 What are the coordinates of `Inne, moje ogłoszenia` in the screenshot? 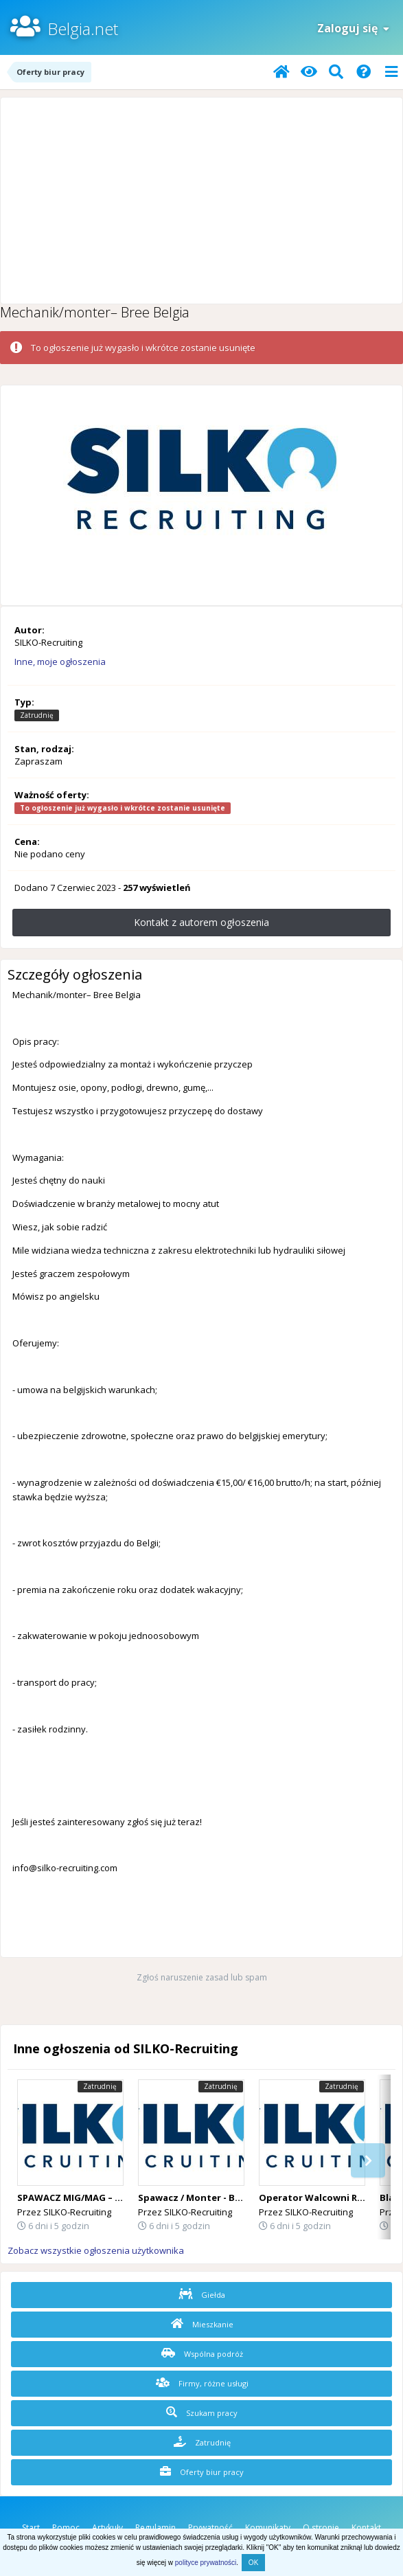 It's located at (60, 661).